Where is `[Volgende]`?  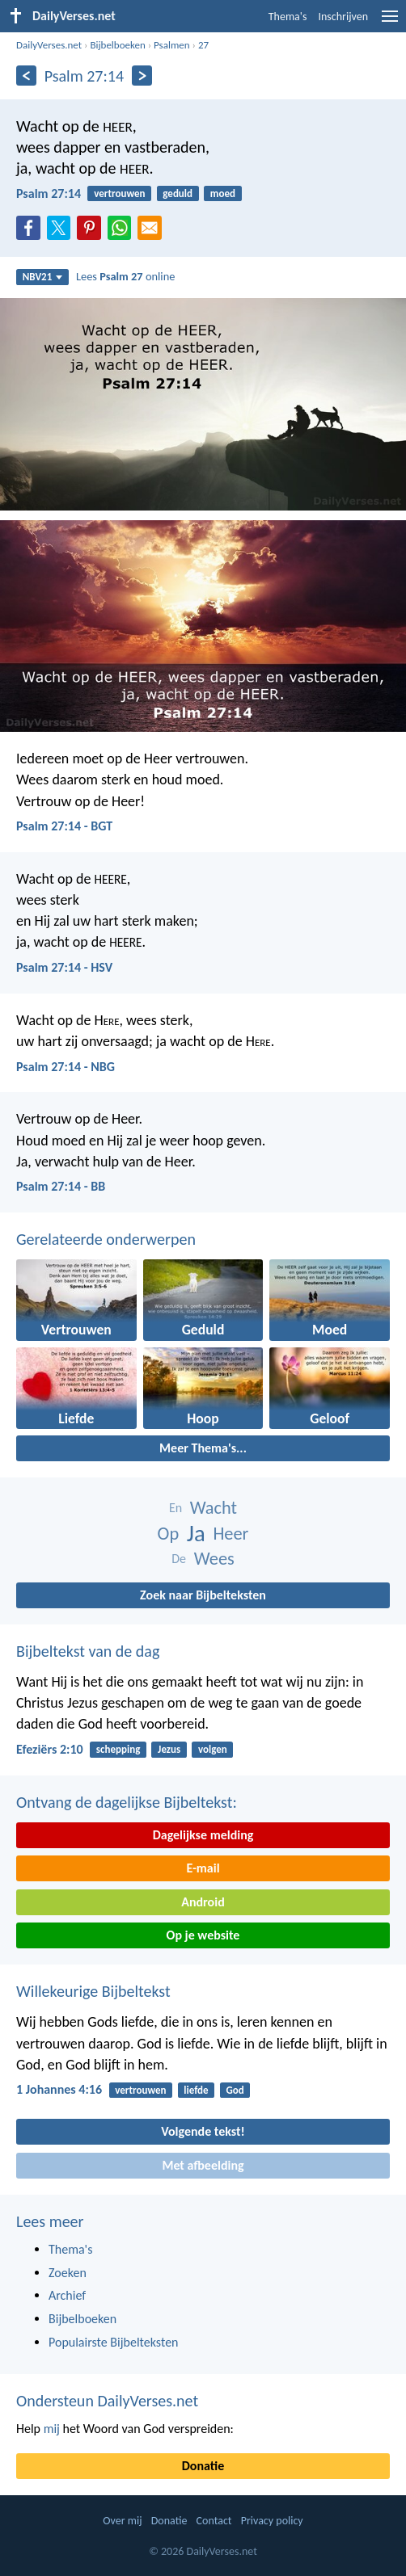
[Volgende] is located at coordinates (142, 75).